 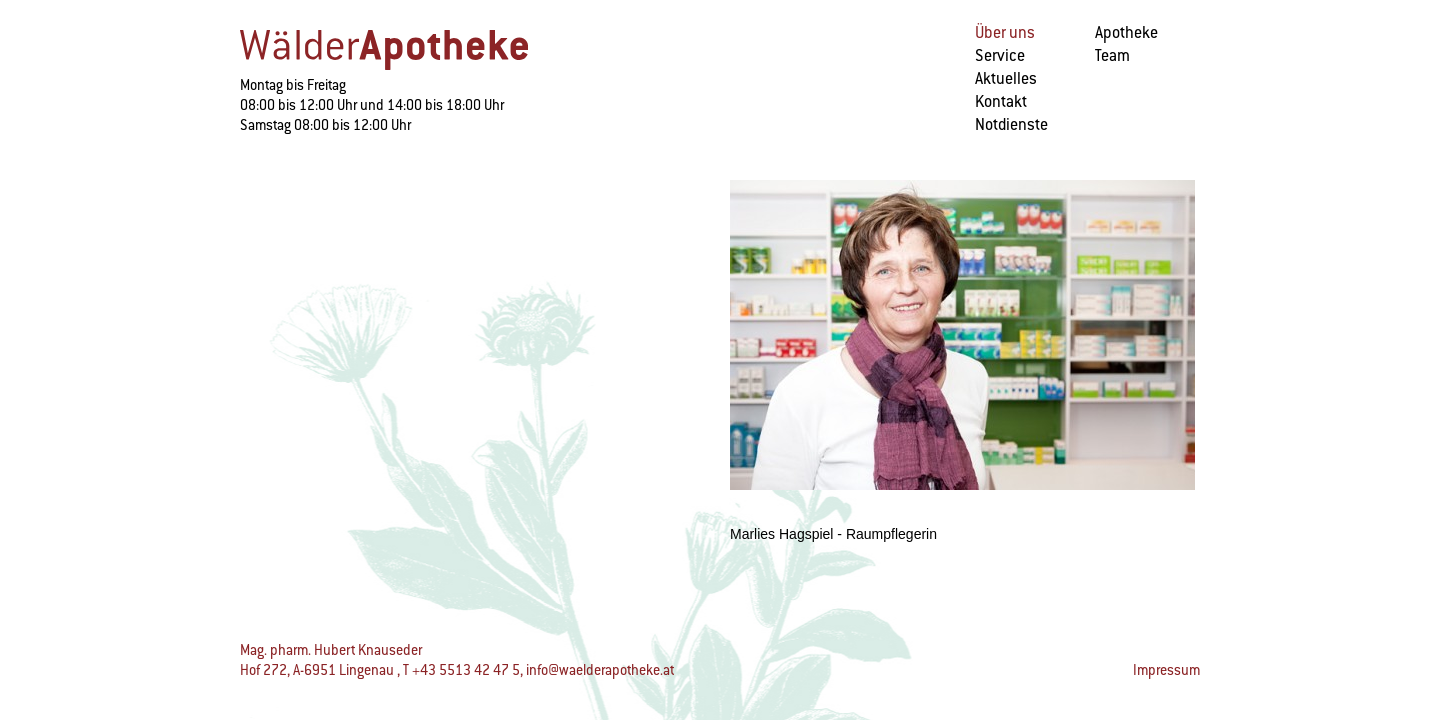 What do you see at coordinates (1001, 101) in the screenshot?
I see `Kontakt` at bounding box center [1001, 101].